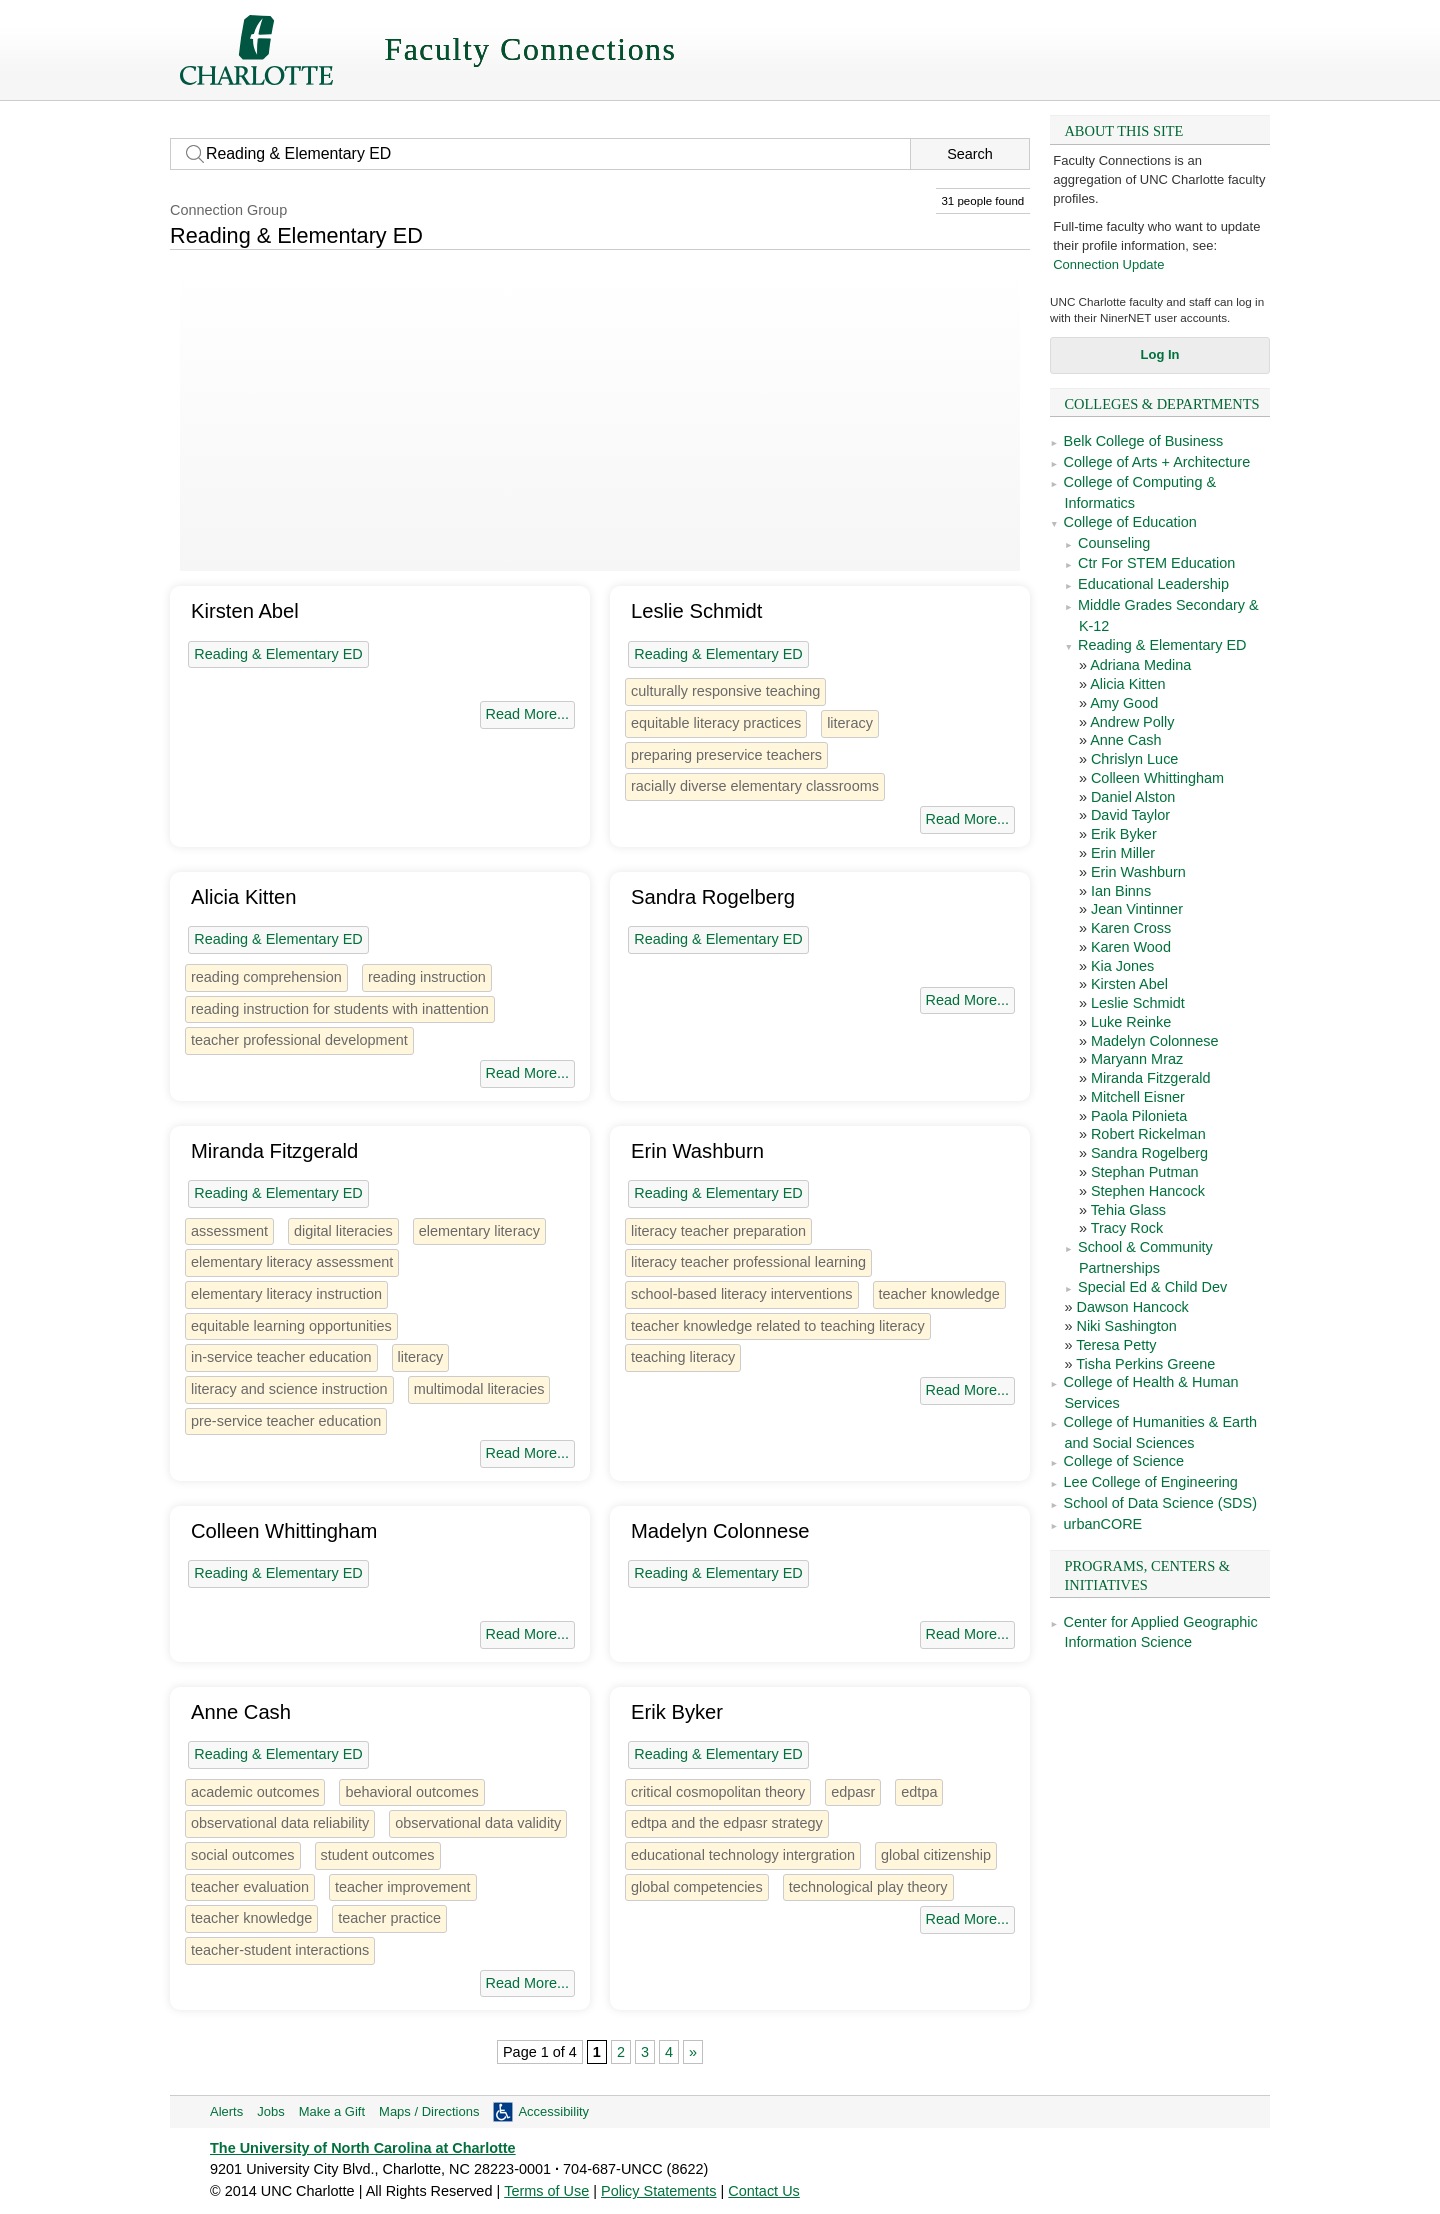  I want to click on Erin Miller, so click(1123, 853).